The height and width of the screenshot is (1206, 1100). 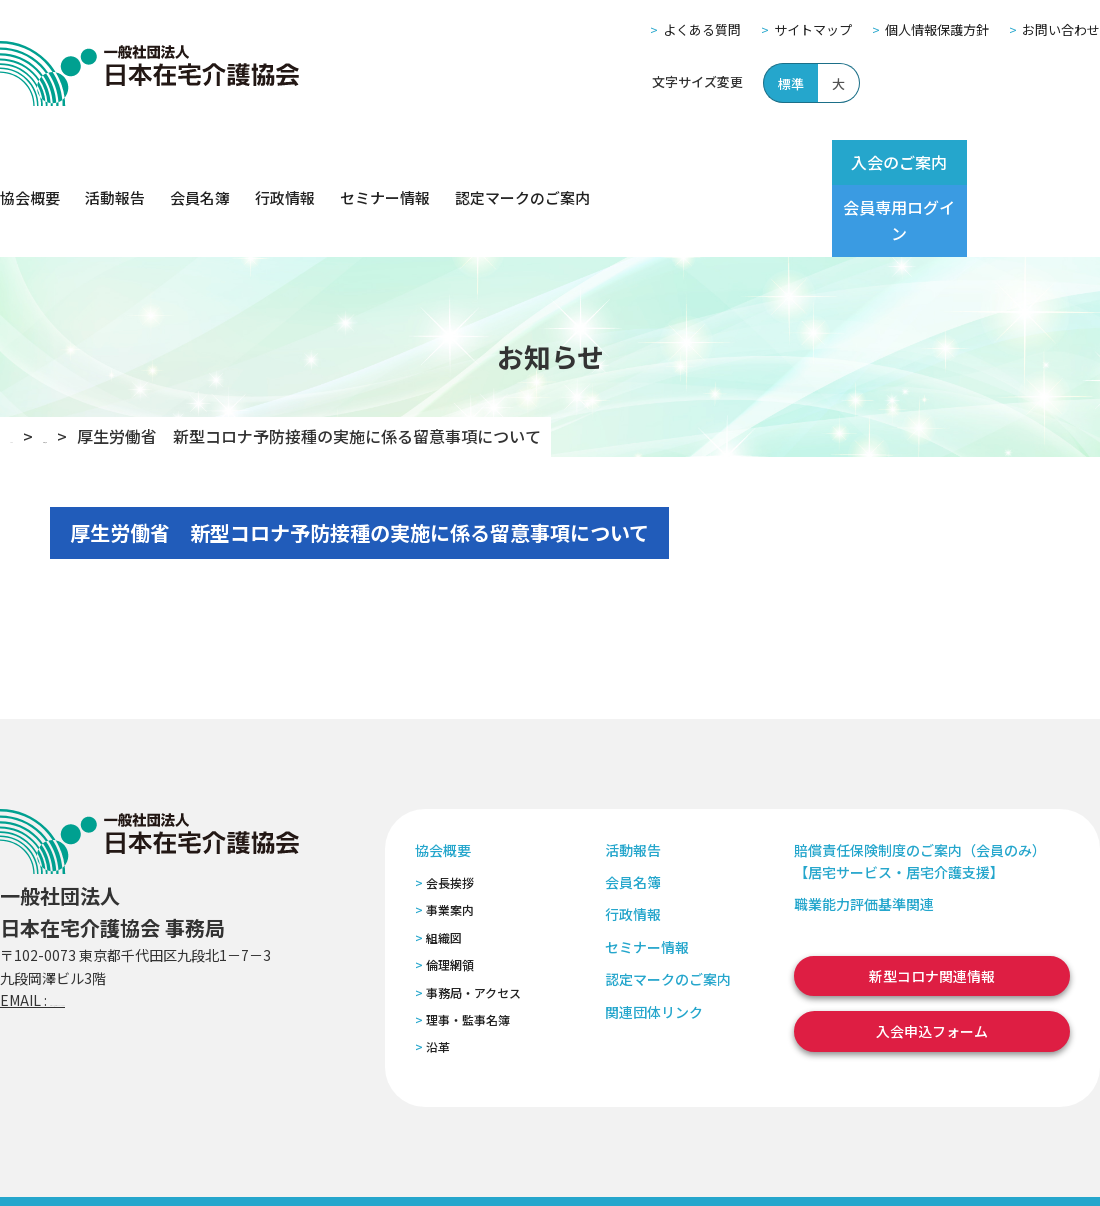 I want to click on 会長挨拶, so click(x=450, y=811).